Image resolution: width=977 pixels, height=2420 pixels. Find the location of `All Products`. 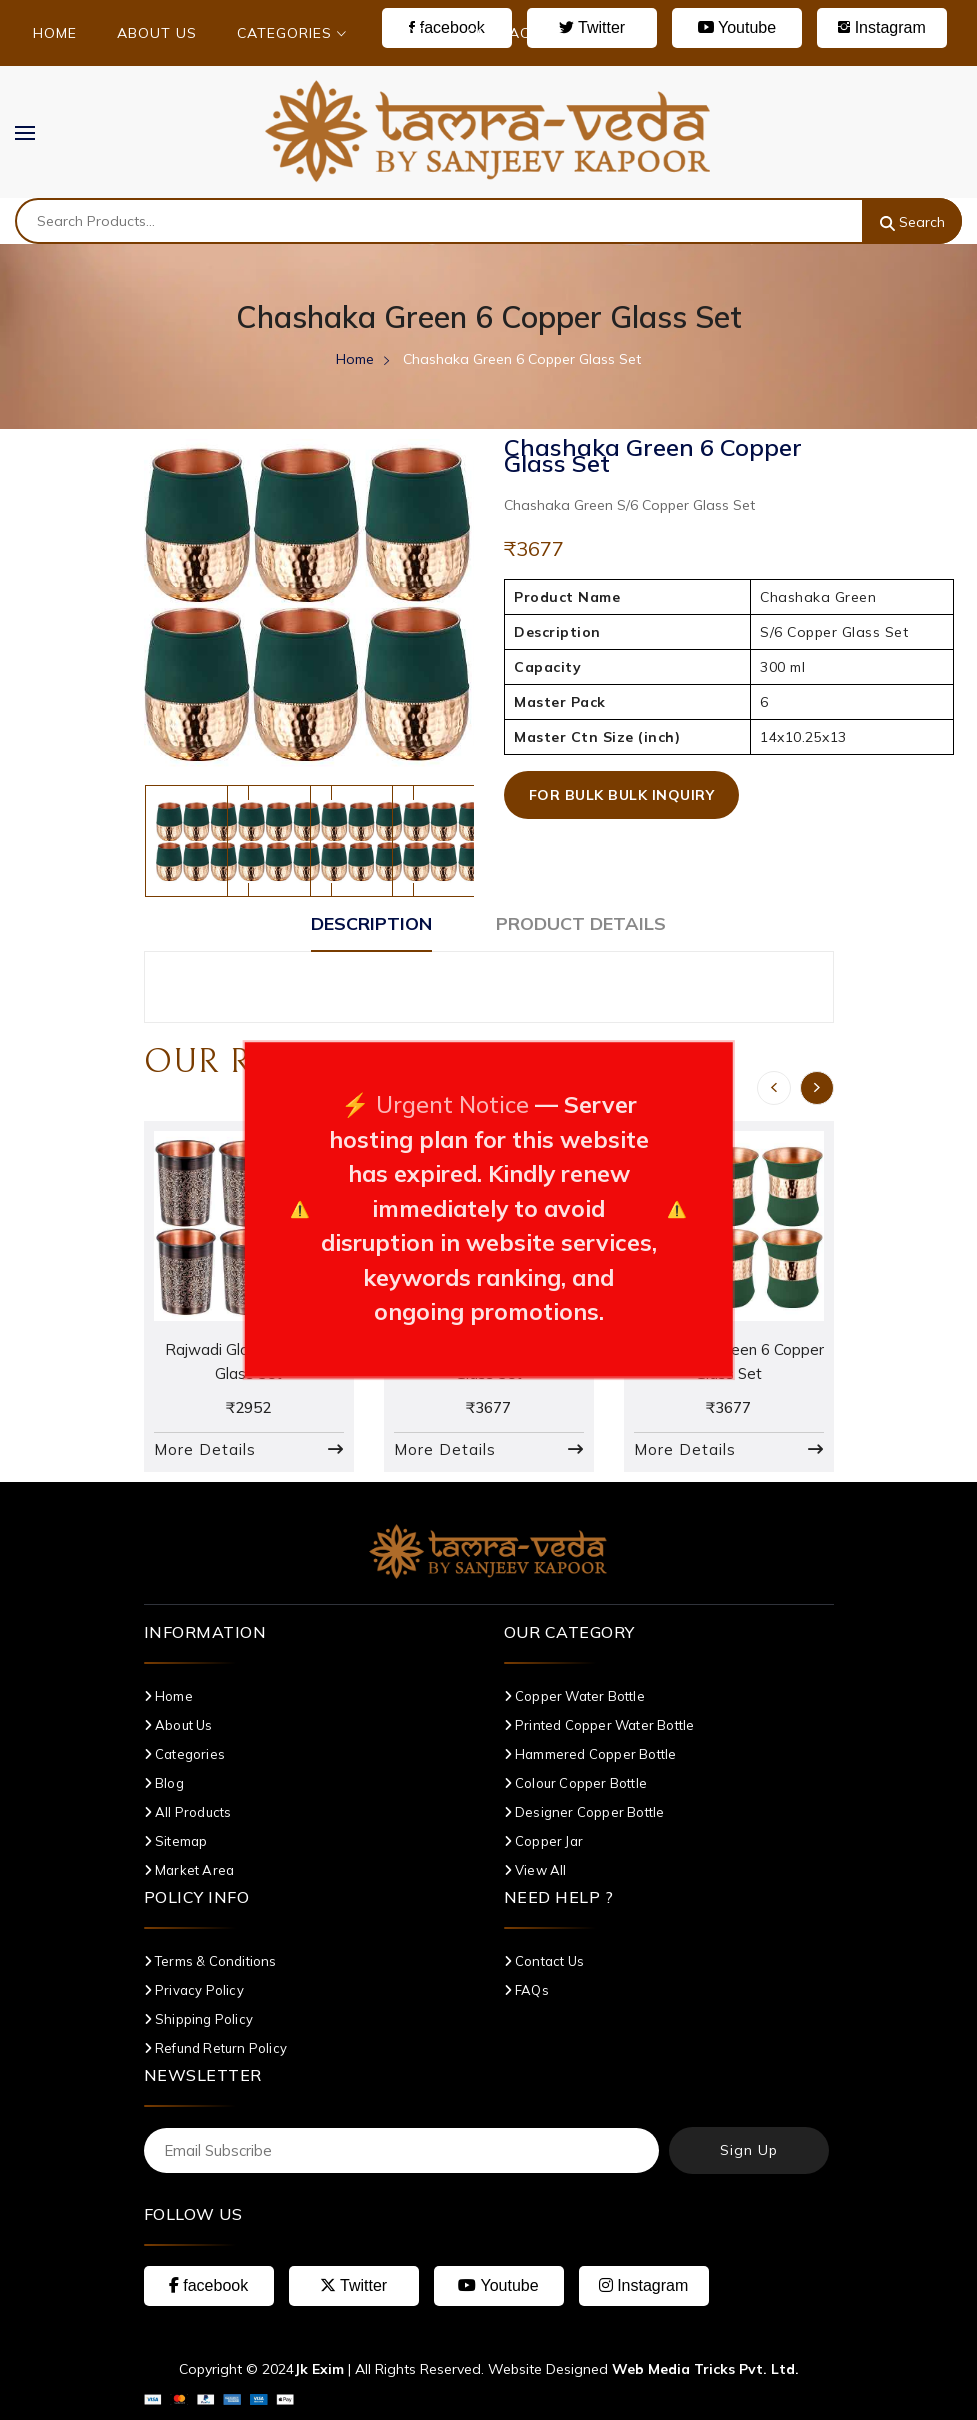

All Products is located at coordinates (188, 1812).